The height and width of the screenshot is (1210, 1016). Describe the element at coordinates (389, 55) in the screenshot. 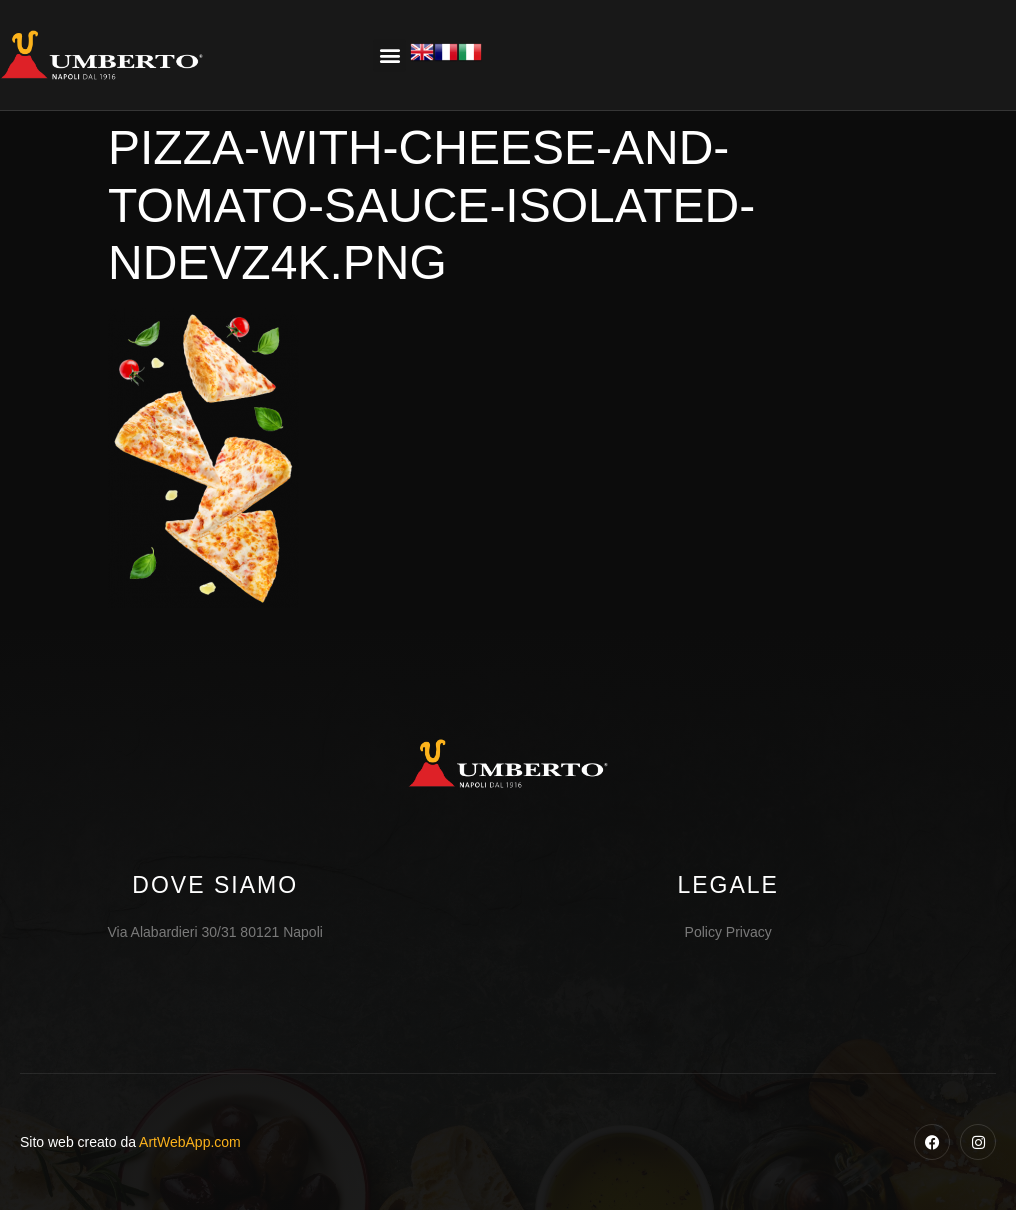

I see `[button]` at that location.